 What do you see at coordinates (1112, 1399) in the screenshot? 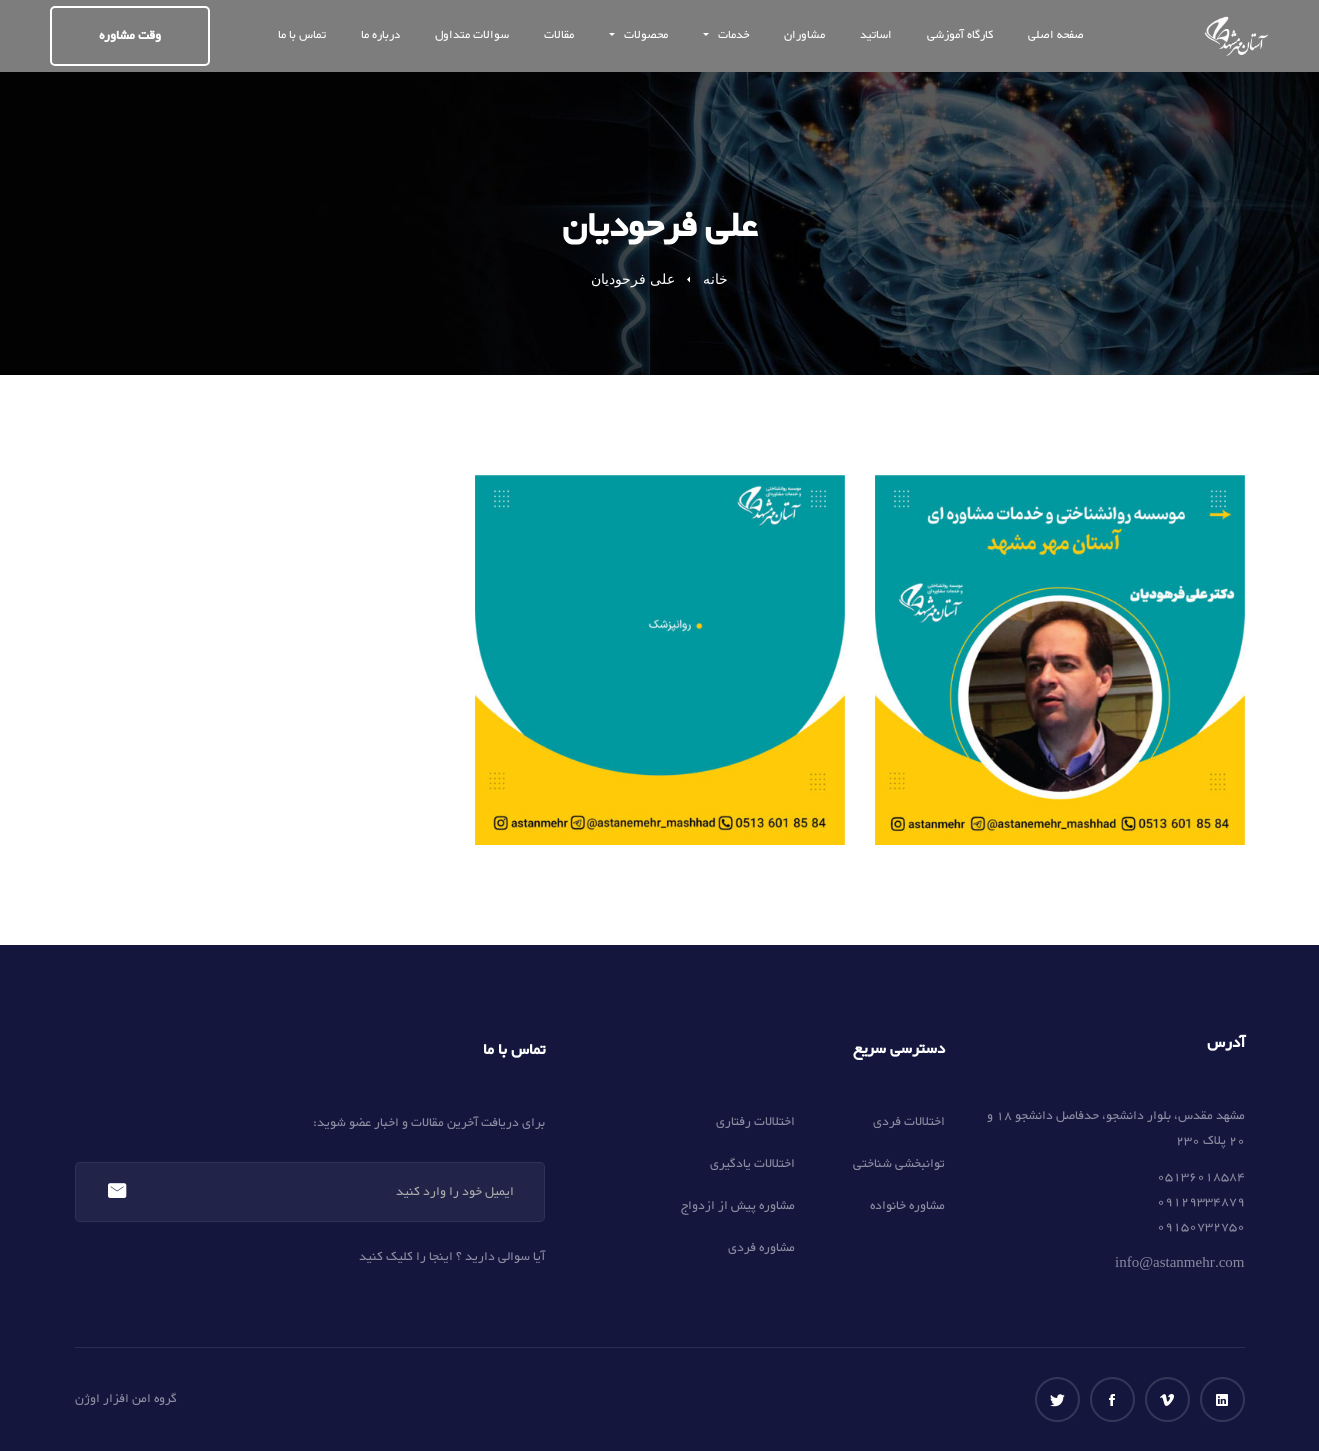
I see `[فیس بوک]` at bounding box center [1112, 1399].